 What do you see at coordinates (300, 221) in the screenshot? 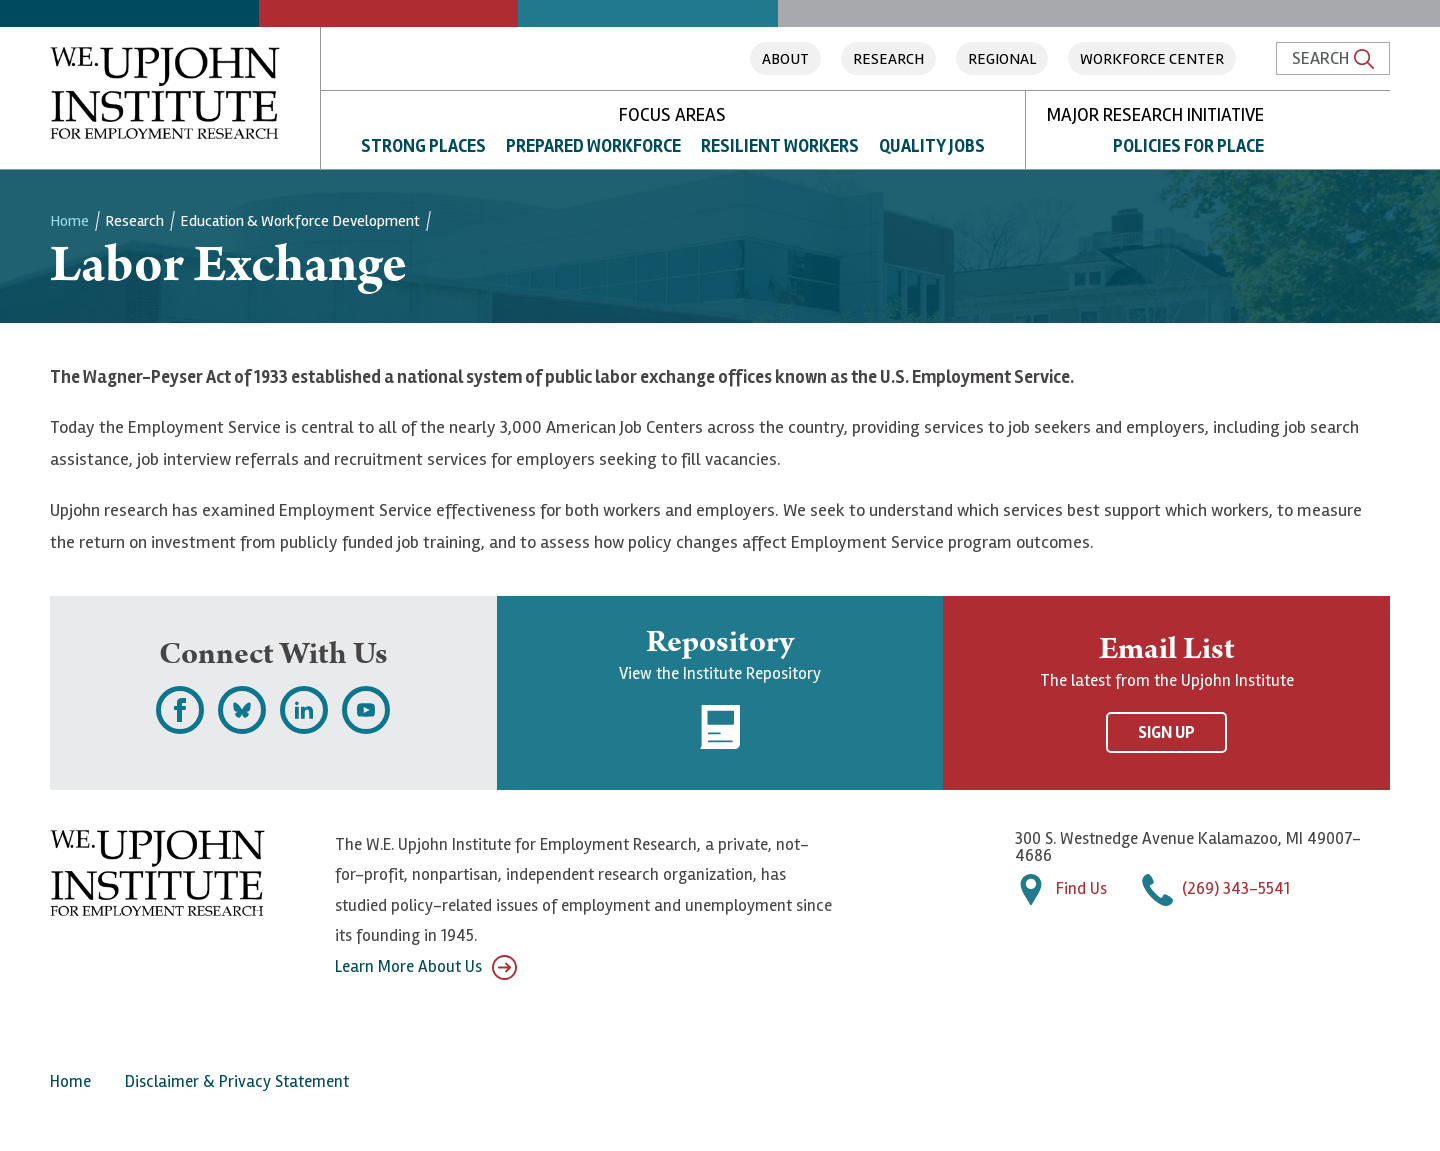
I see `Education & Workforce Development` at bounding box center [300, 221].